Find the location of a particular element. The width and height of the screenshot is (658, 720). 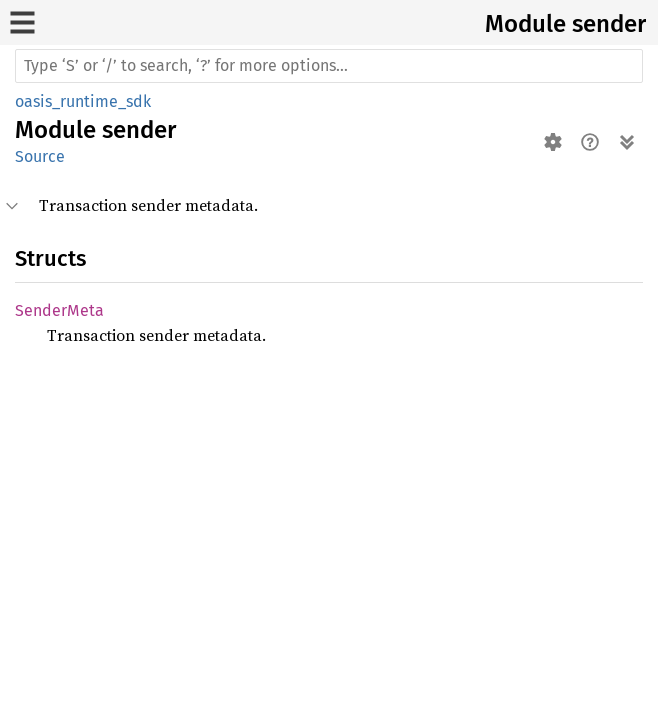

SenderMeta is located at coordinates (59, 310).